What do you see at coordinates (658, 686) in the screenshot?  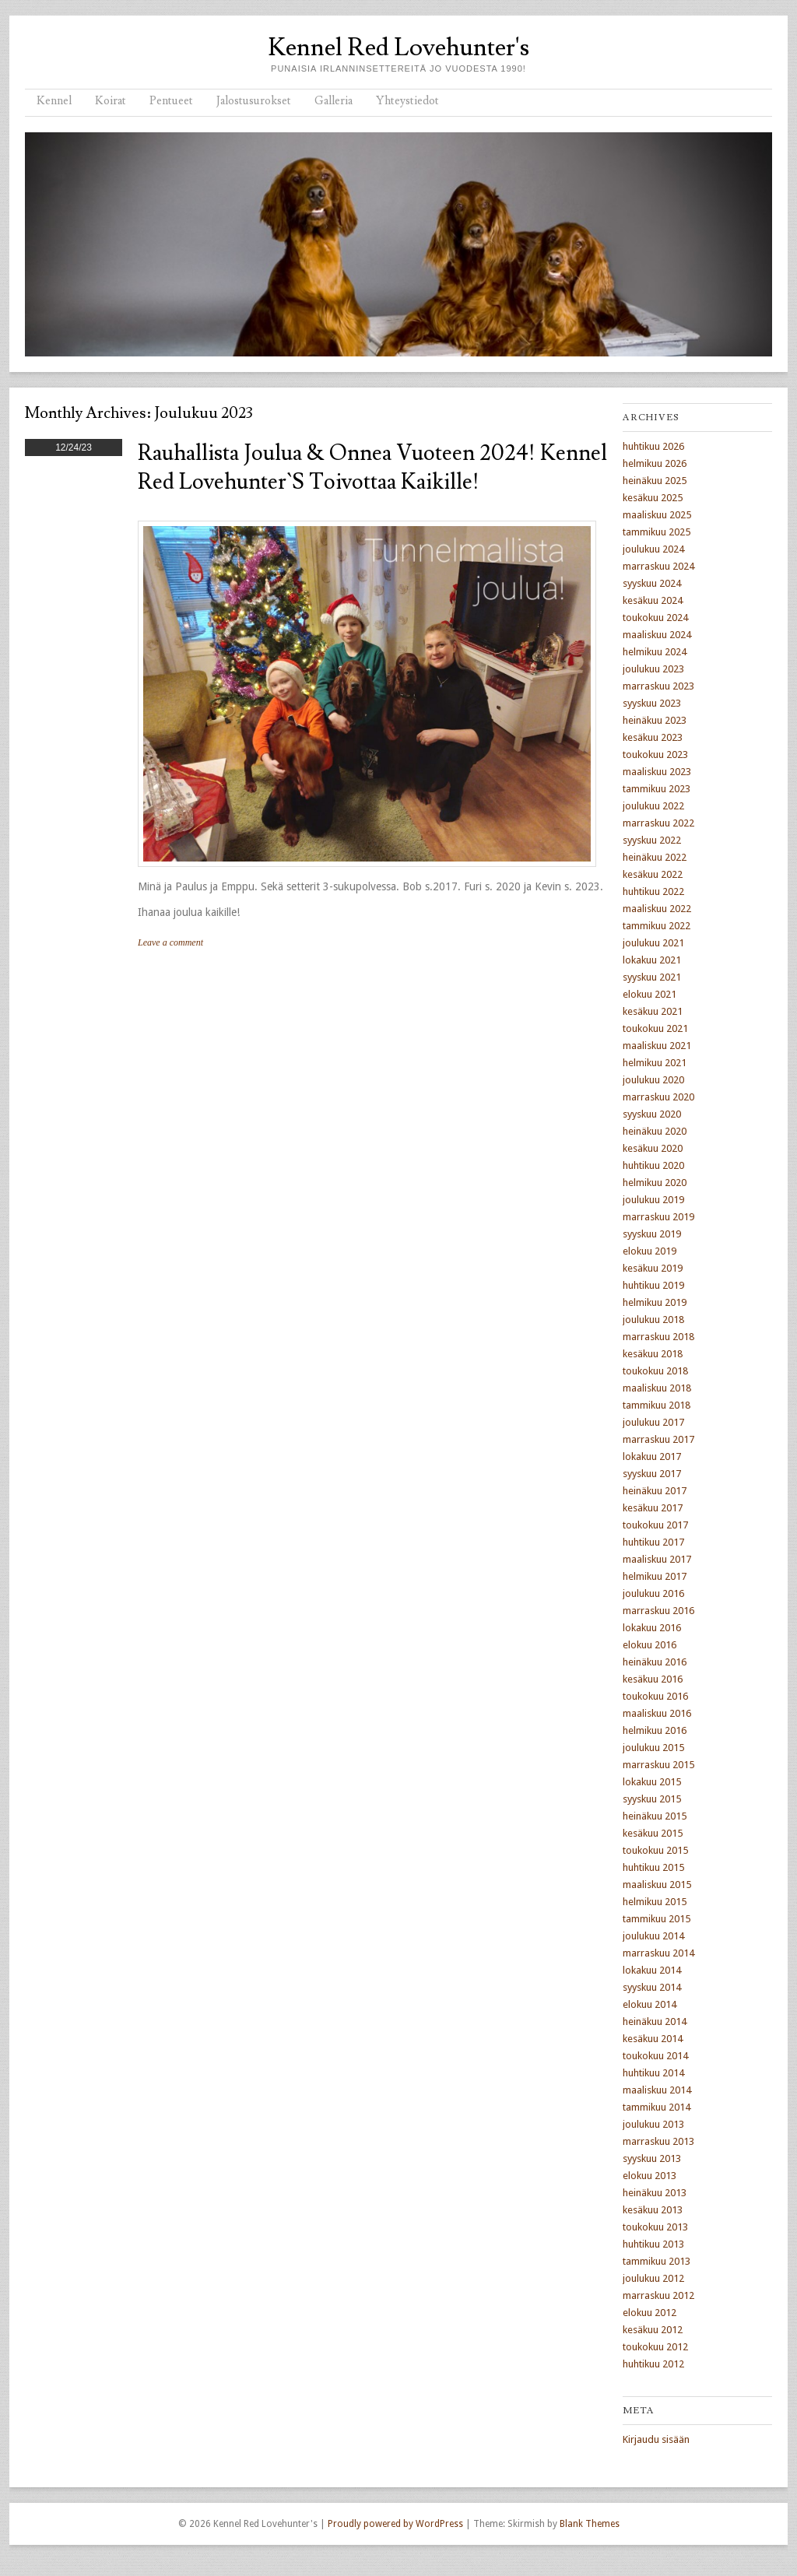 I see `marraskuu 2023` at bounding box center [658, 686].